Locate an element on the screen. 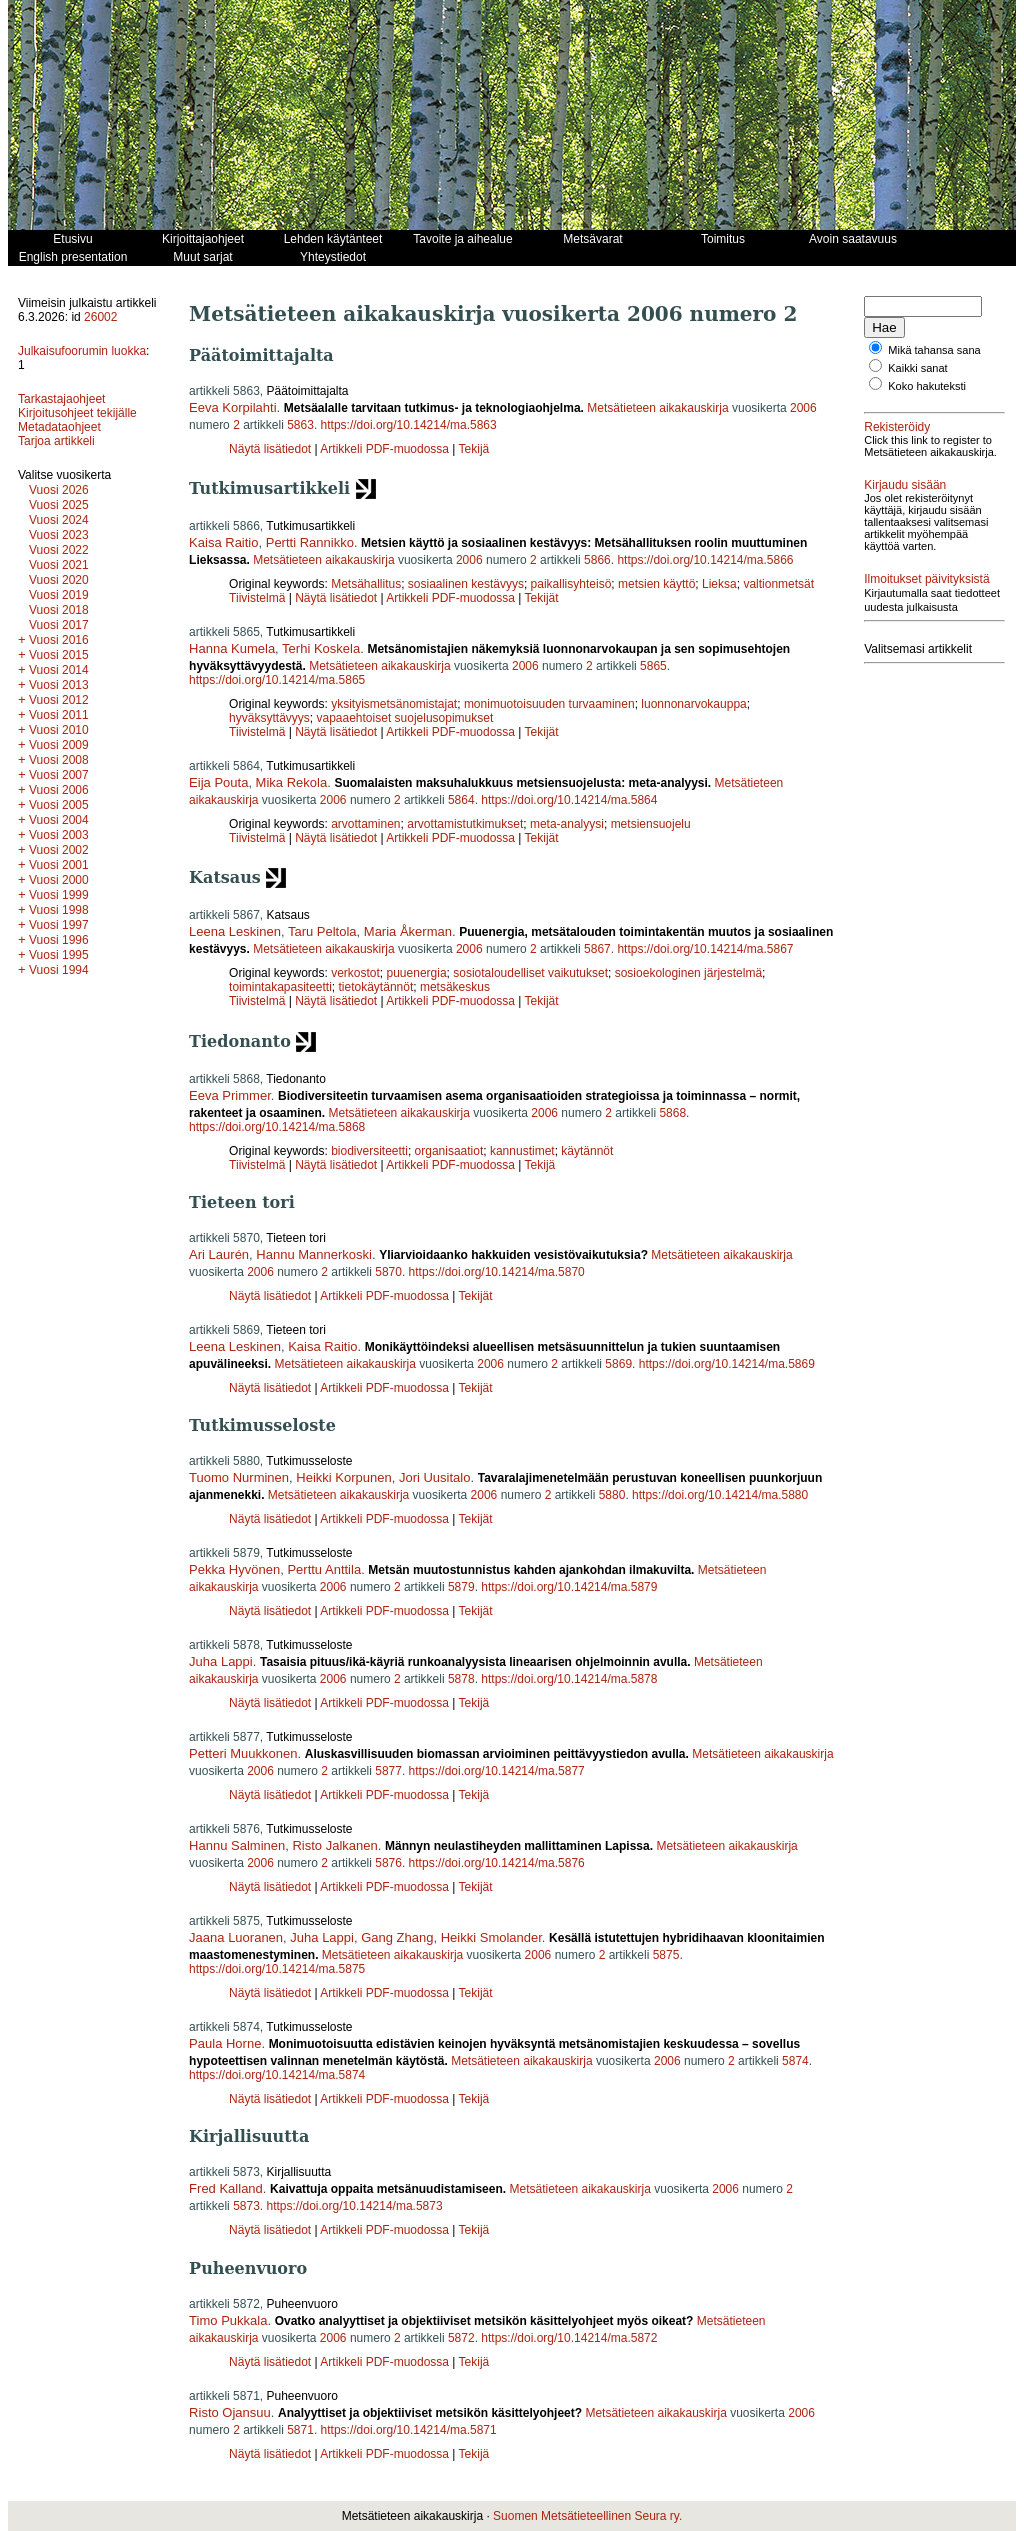  5865 is located at coordinates (653, 666).